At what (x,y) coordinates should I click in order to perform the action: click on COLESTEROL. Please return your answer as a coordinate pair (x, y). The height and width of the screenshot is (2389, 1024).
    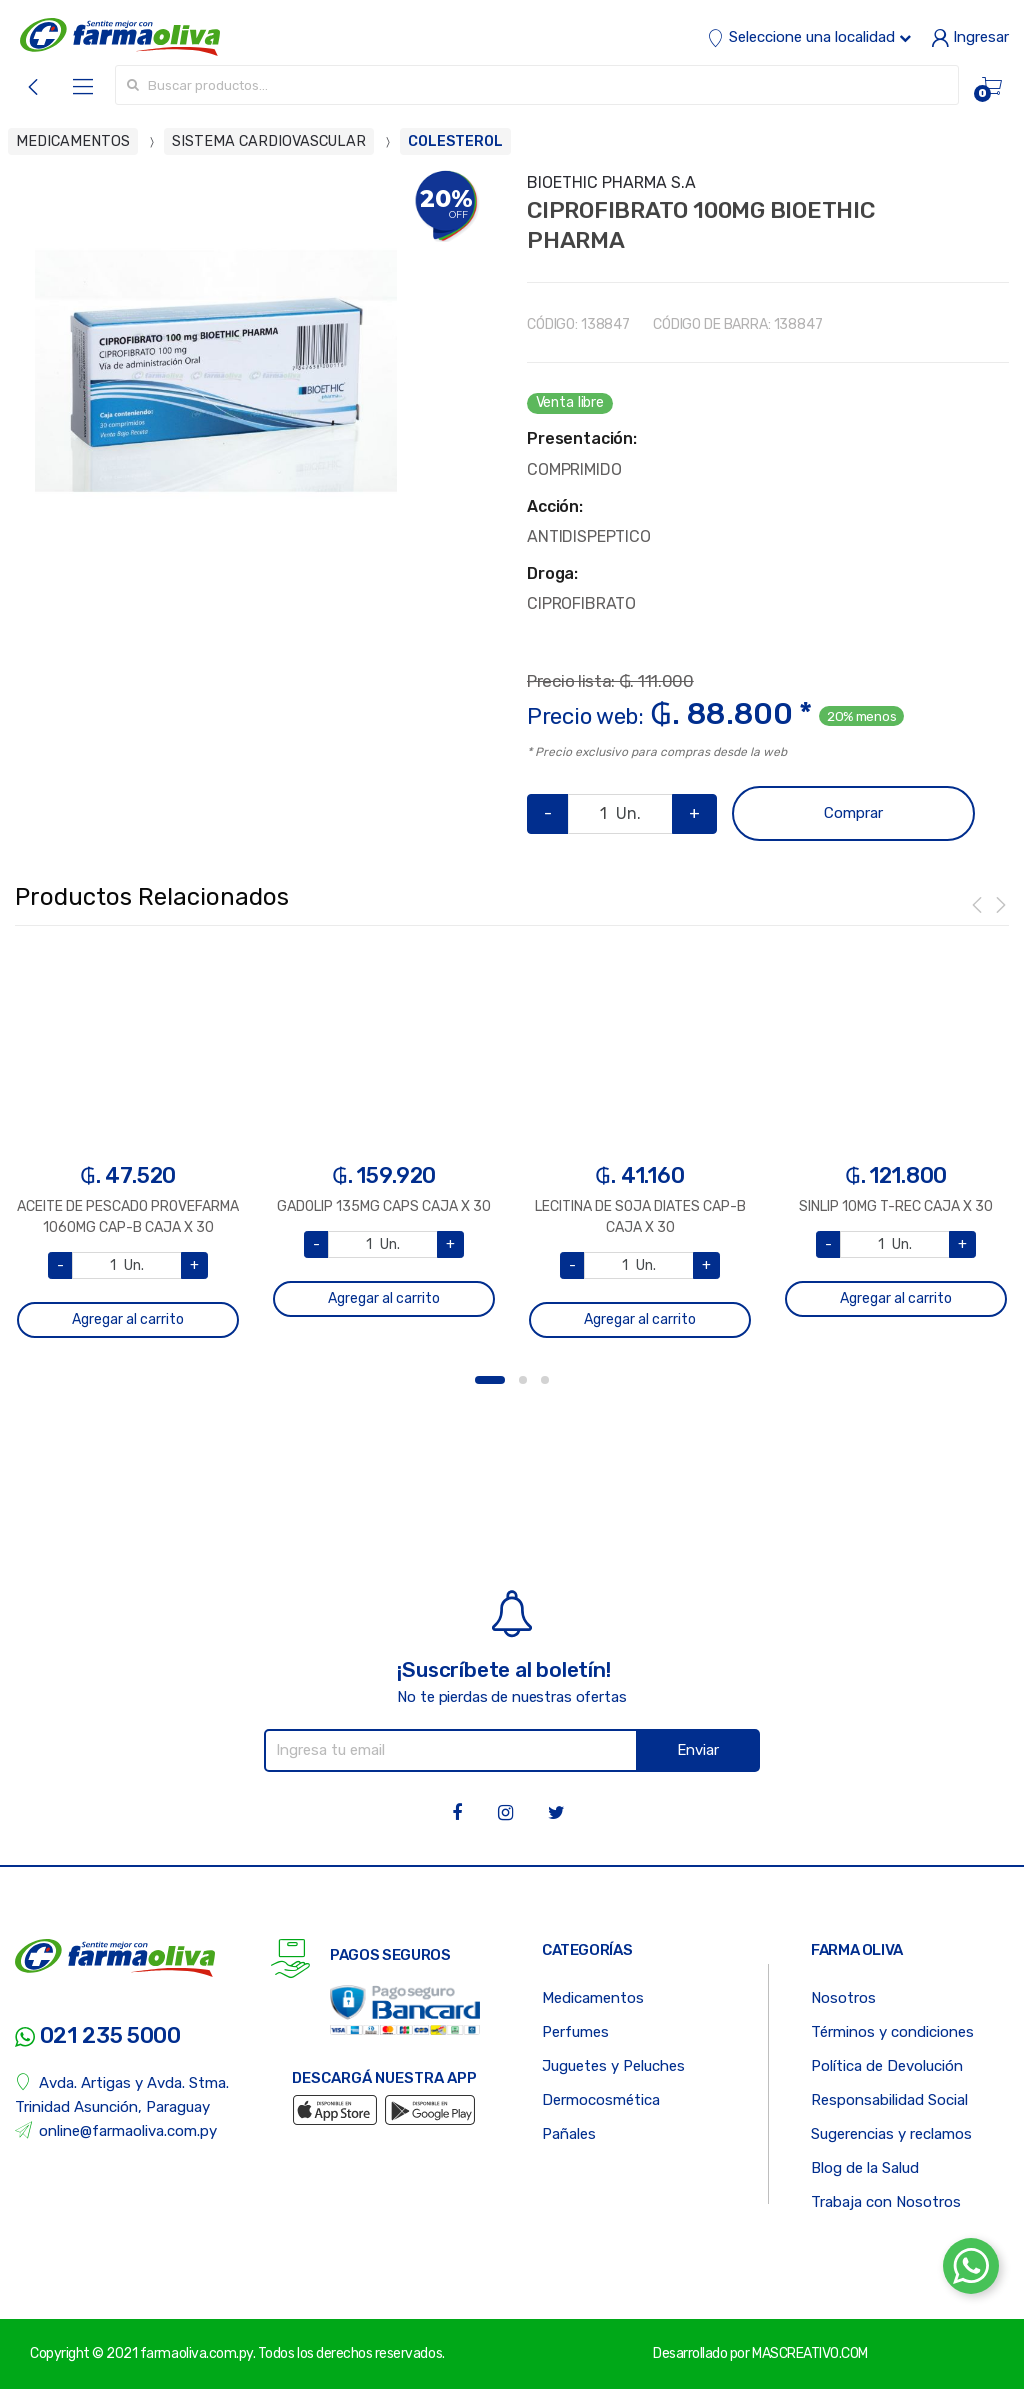
    Looking at the image, I should click on (455, 141).